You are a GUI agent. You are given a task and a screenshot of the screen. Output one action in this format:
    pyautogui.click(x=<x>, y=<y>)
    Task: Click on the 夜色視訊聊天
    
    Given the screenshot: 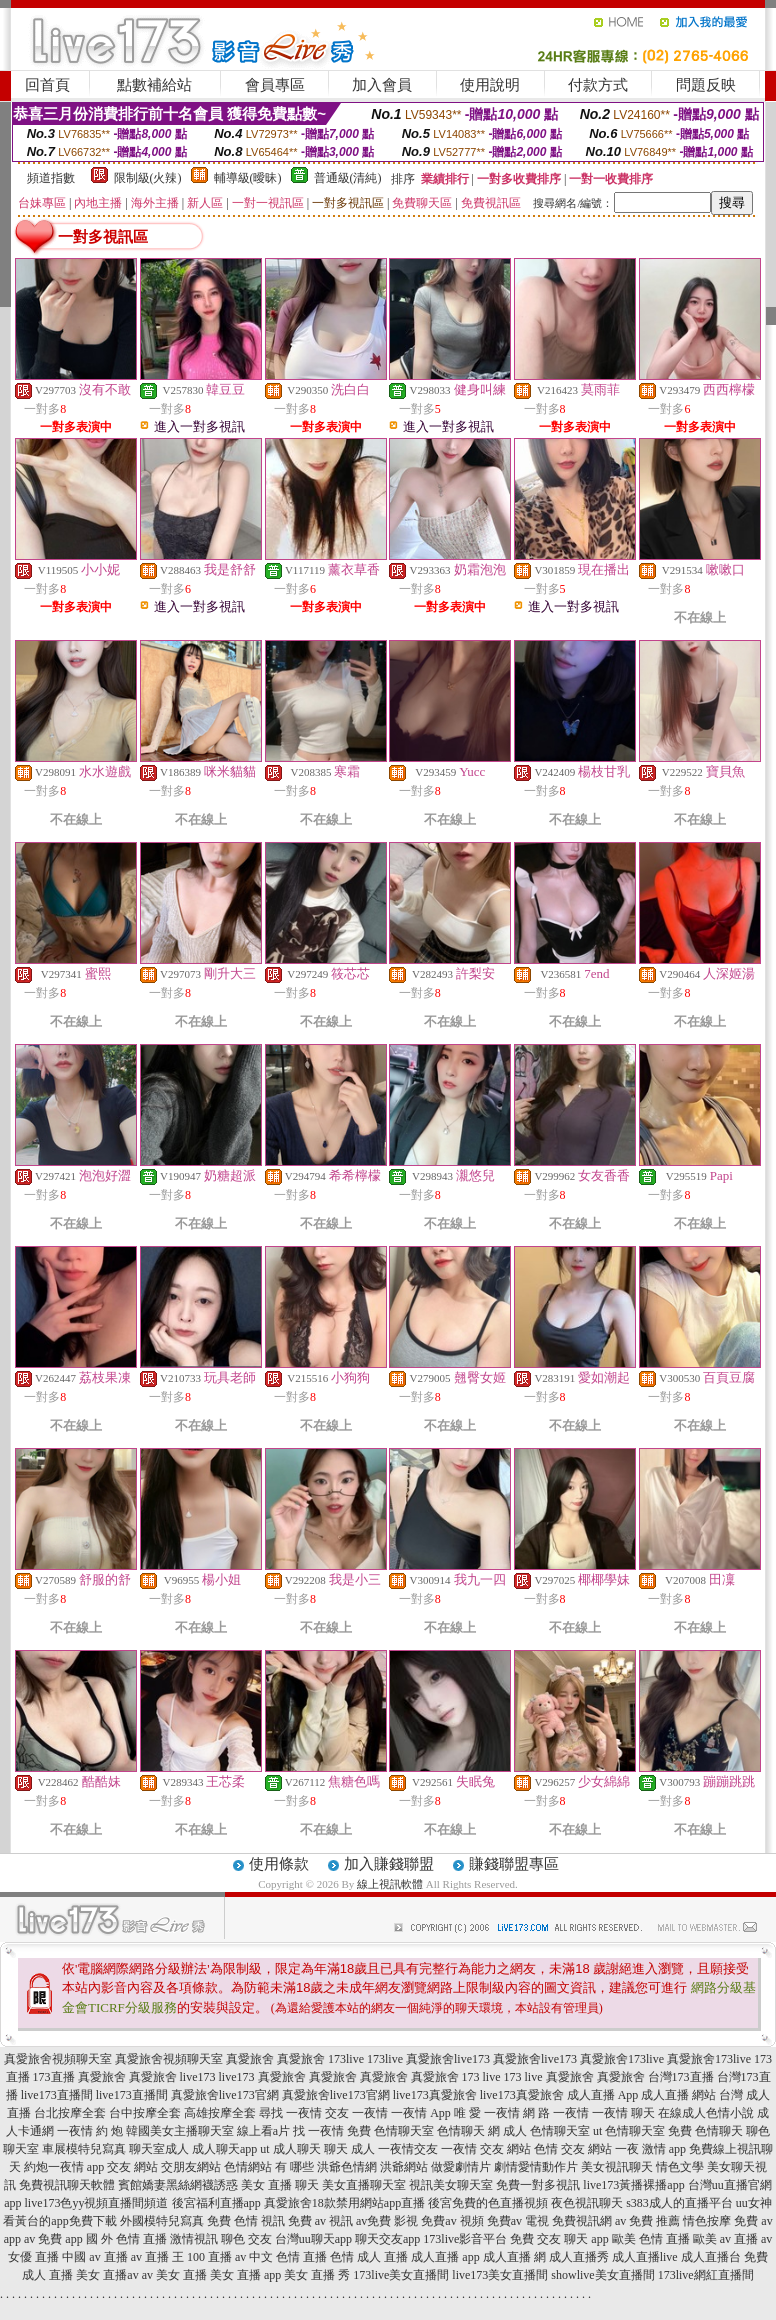 What is the action you would take?
    pyautogui.click(x=587, y=2203)
    